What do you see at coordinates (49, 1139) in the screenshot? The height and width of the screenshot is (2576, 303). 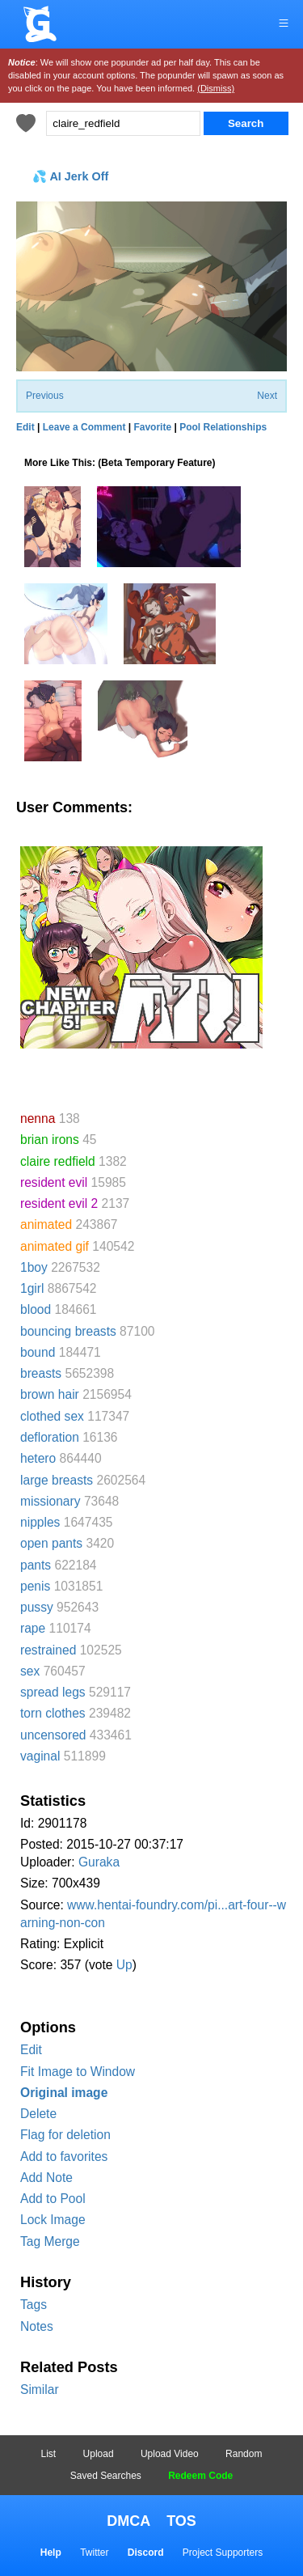 I see `brian irons` at bounding box center [49, 1139].